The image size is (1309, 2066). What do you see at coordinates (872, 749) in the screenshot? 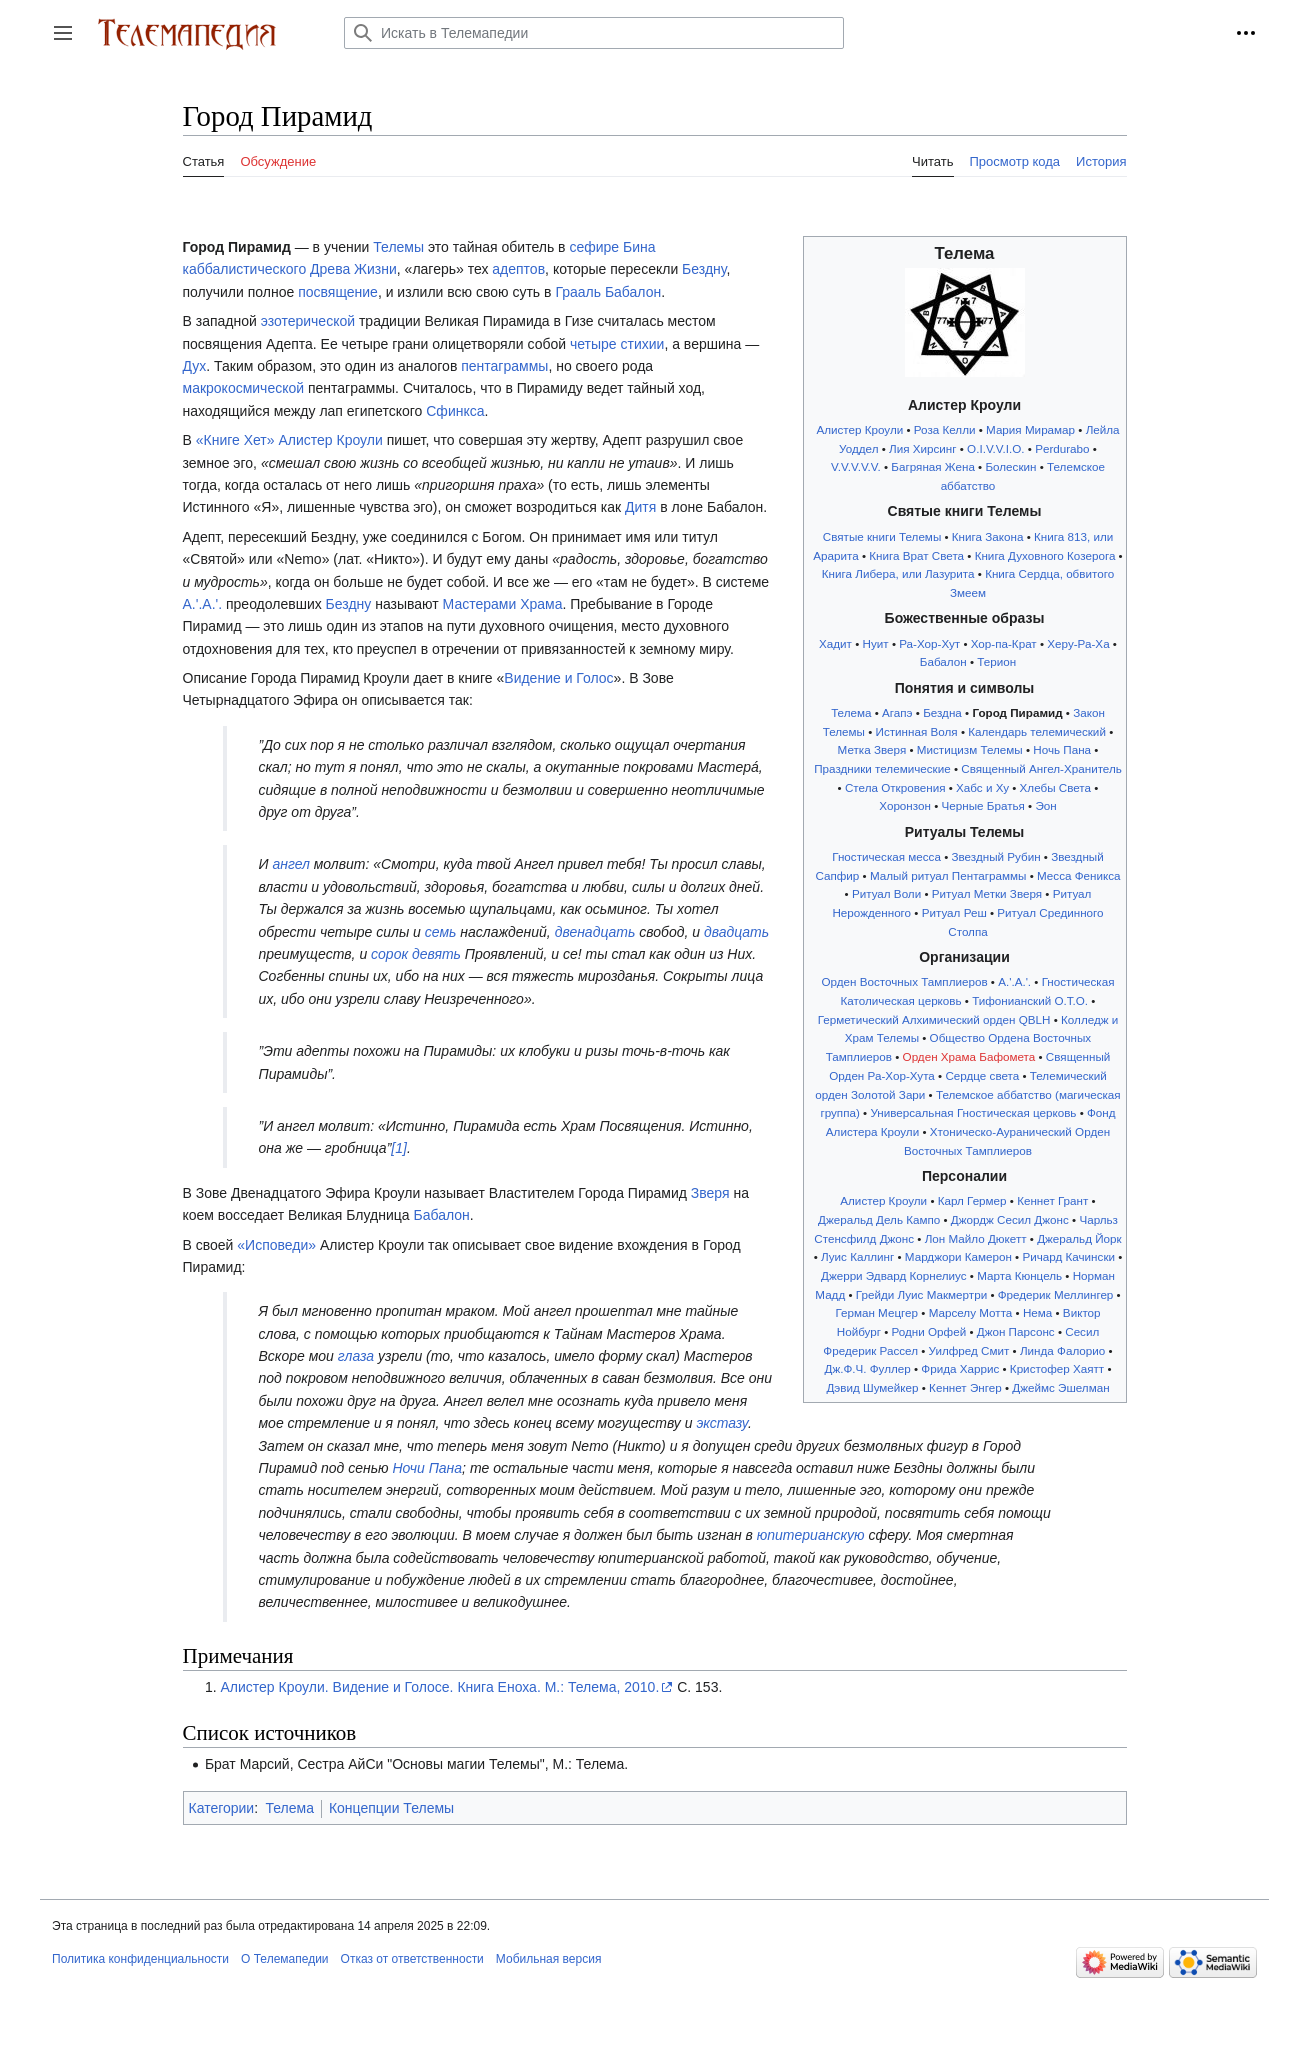
I see `Метка Зверя` at bounding box center [872, 749].